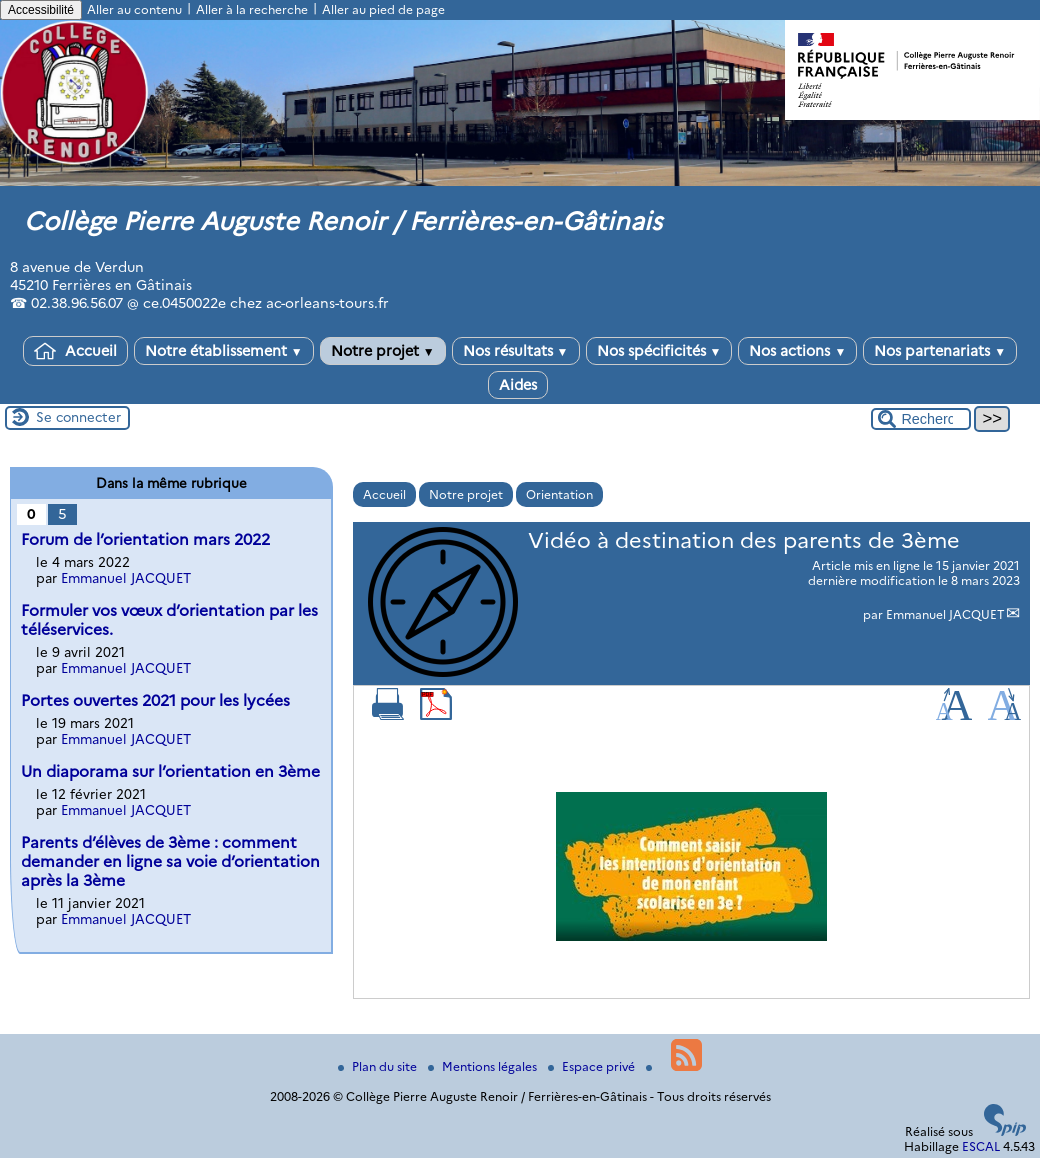 This screenshot has width=1040, height=1158. I want to click on Notre projet, so click(383, 351).